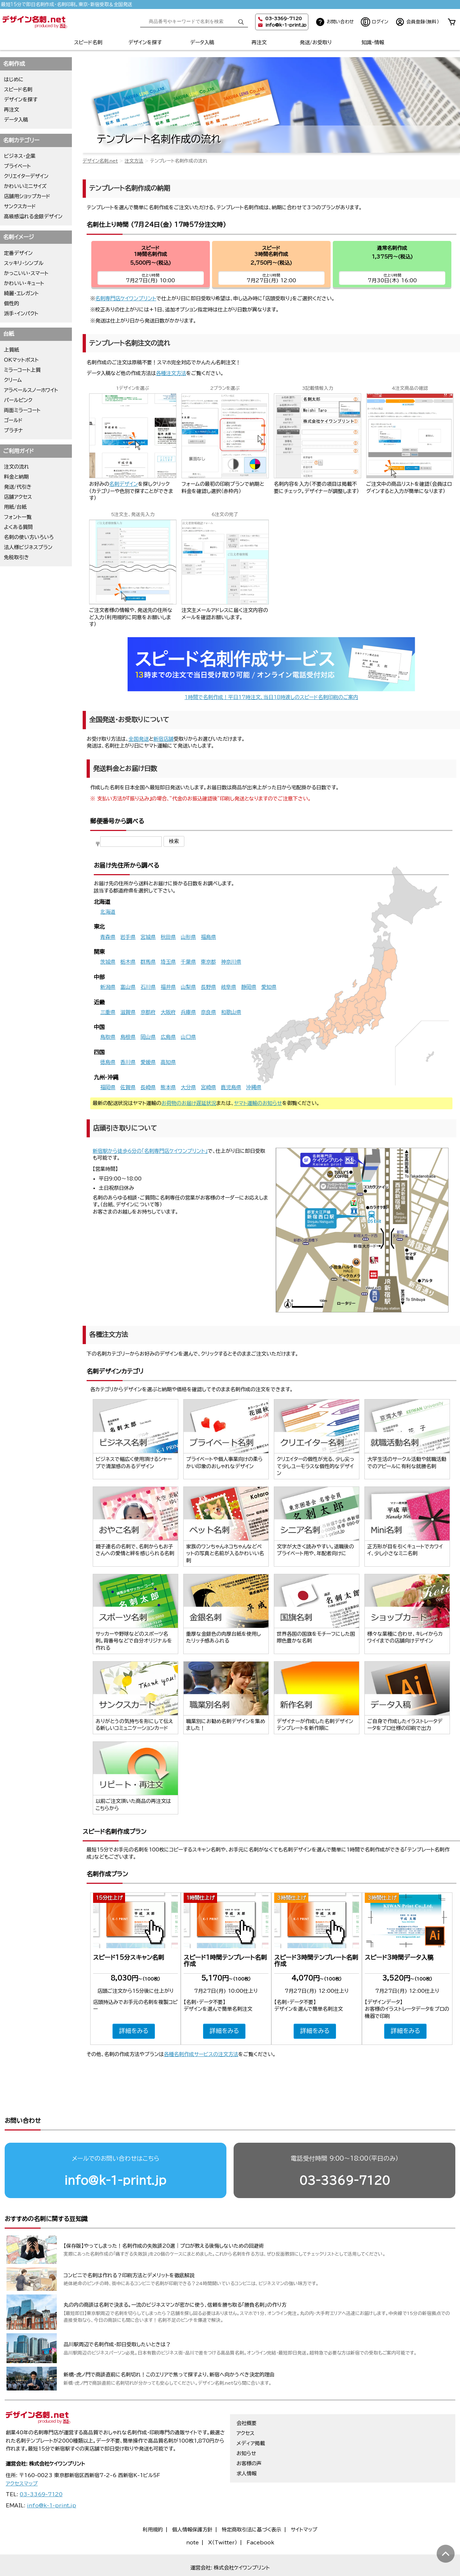 The image size is (460, 2576). Describe the element at coordinates (192, 2501) in the screenshot. I see `個人情報保護方針` at that location.